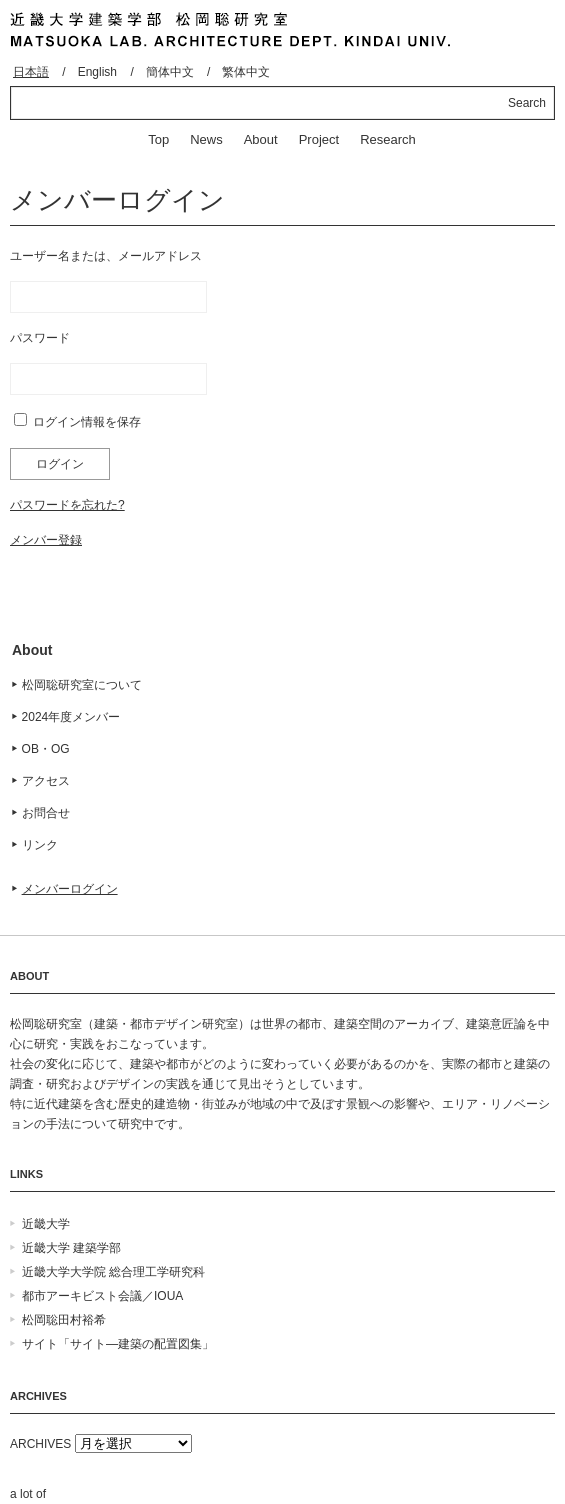  What do you see at coordinates (388, 139) in the screenshot?
I see `Research` at bounding box center [388, 139].